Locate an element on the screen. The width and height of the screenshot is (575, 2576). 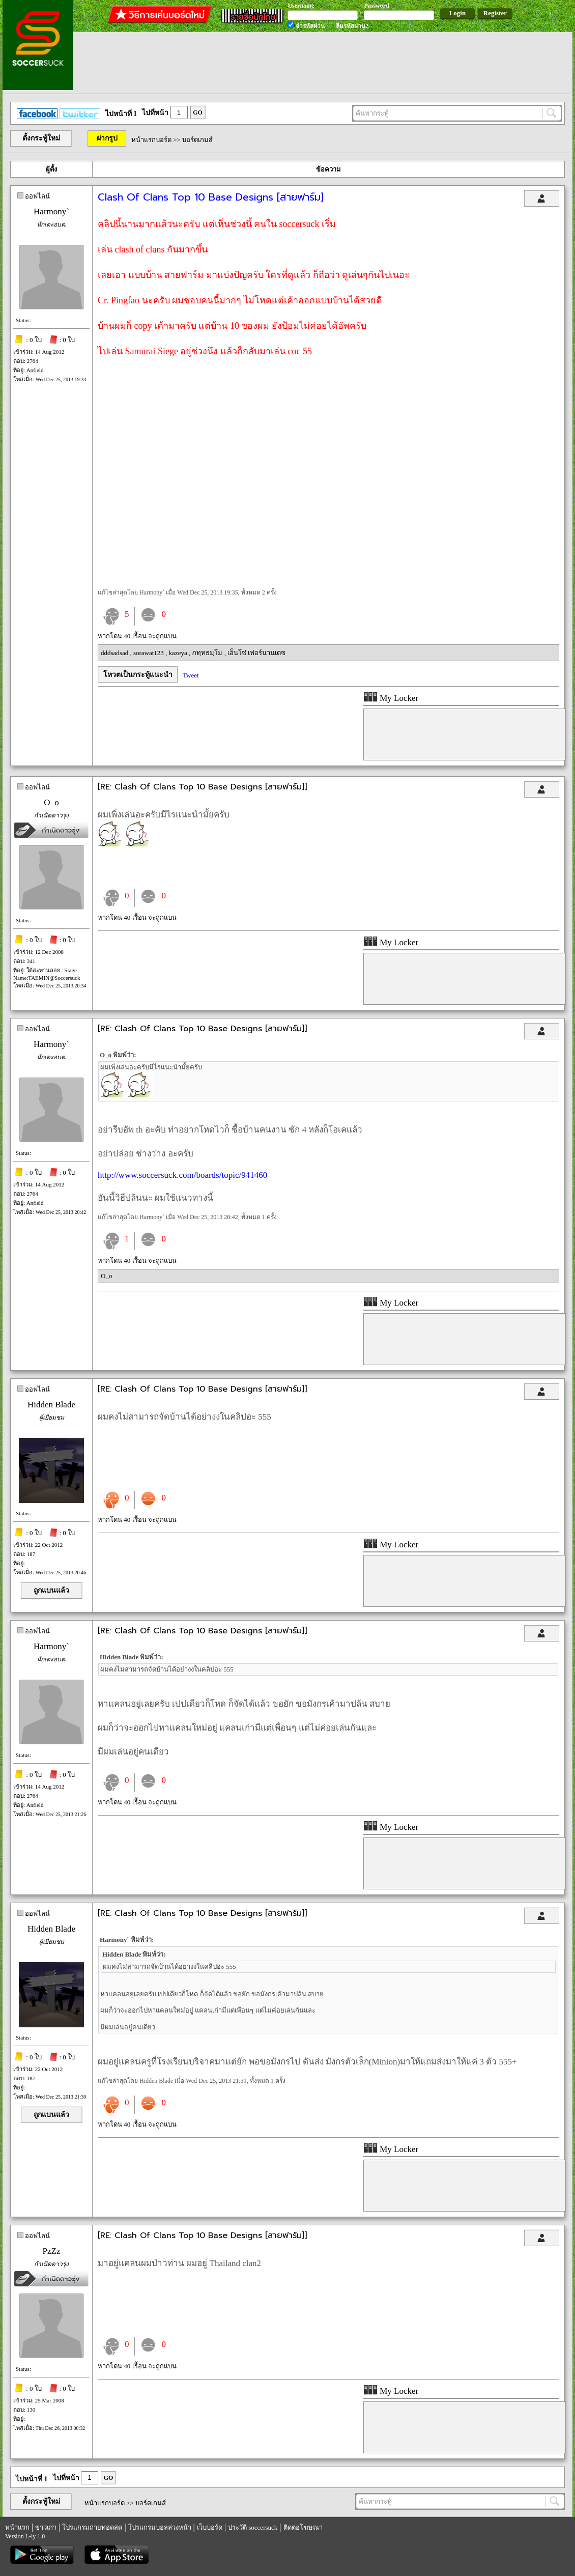
kazeya is located at coordinates (179, 653).